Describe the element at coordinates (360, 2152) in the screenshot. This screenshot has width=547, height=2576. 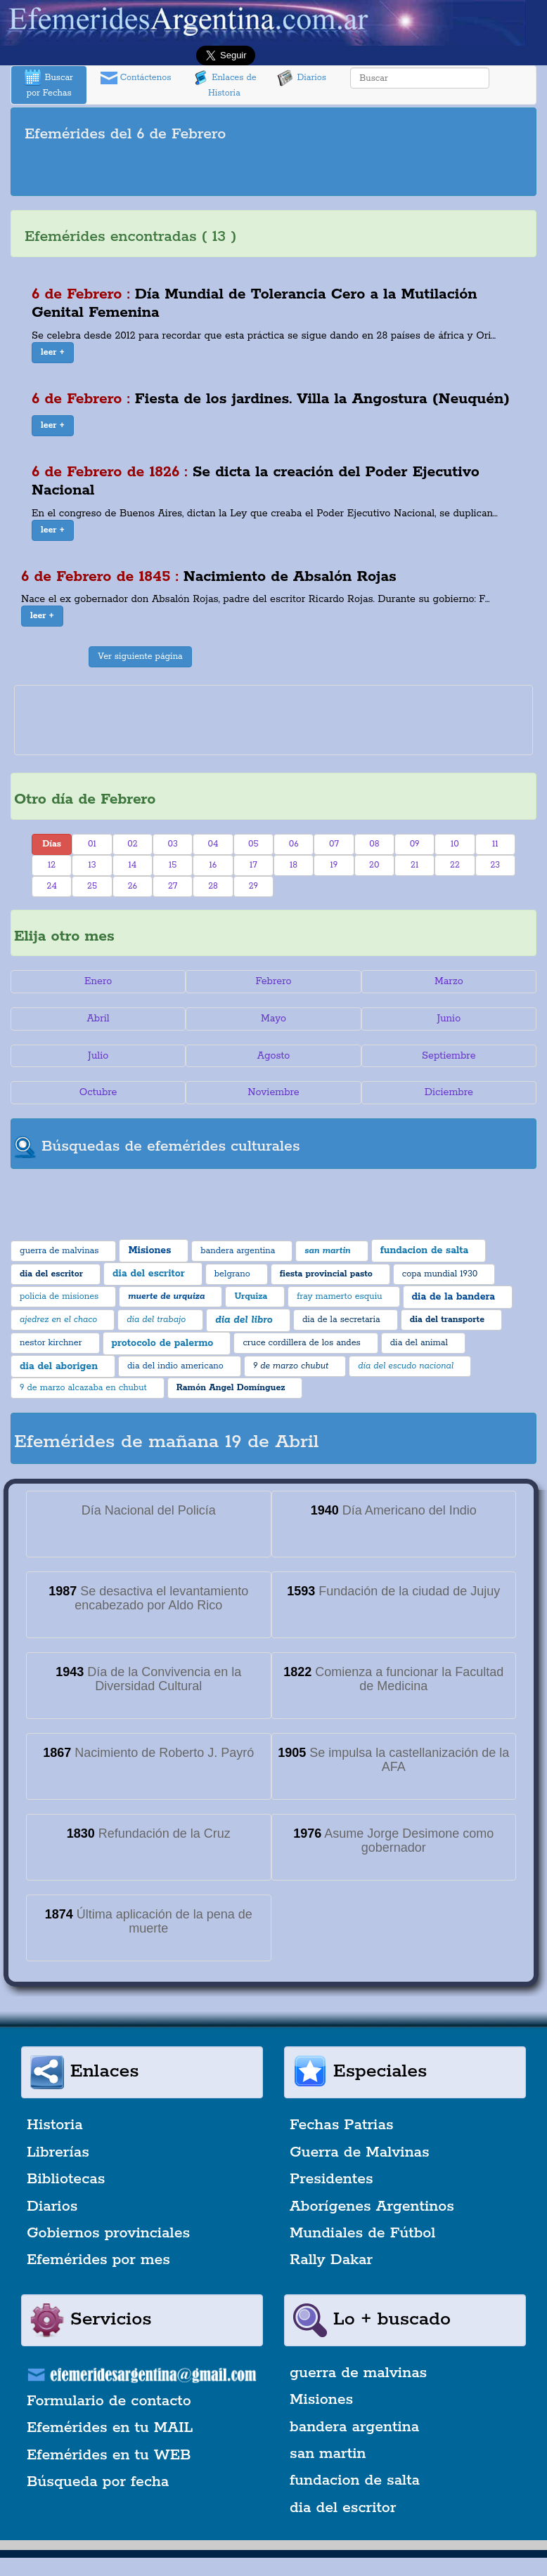
I see `Guerra de Malvinas` at that location.